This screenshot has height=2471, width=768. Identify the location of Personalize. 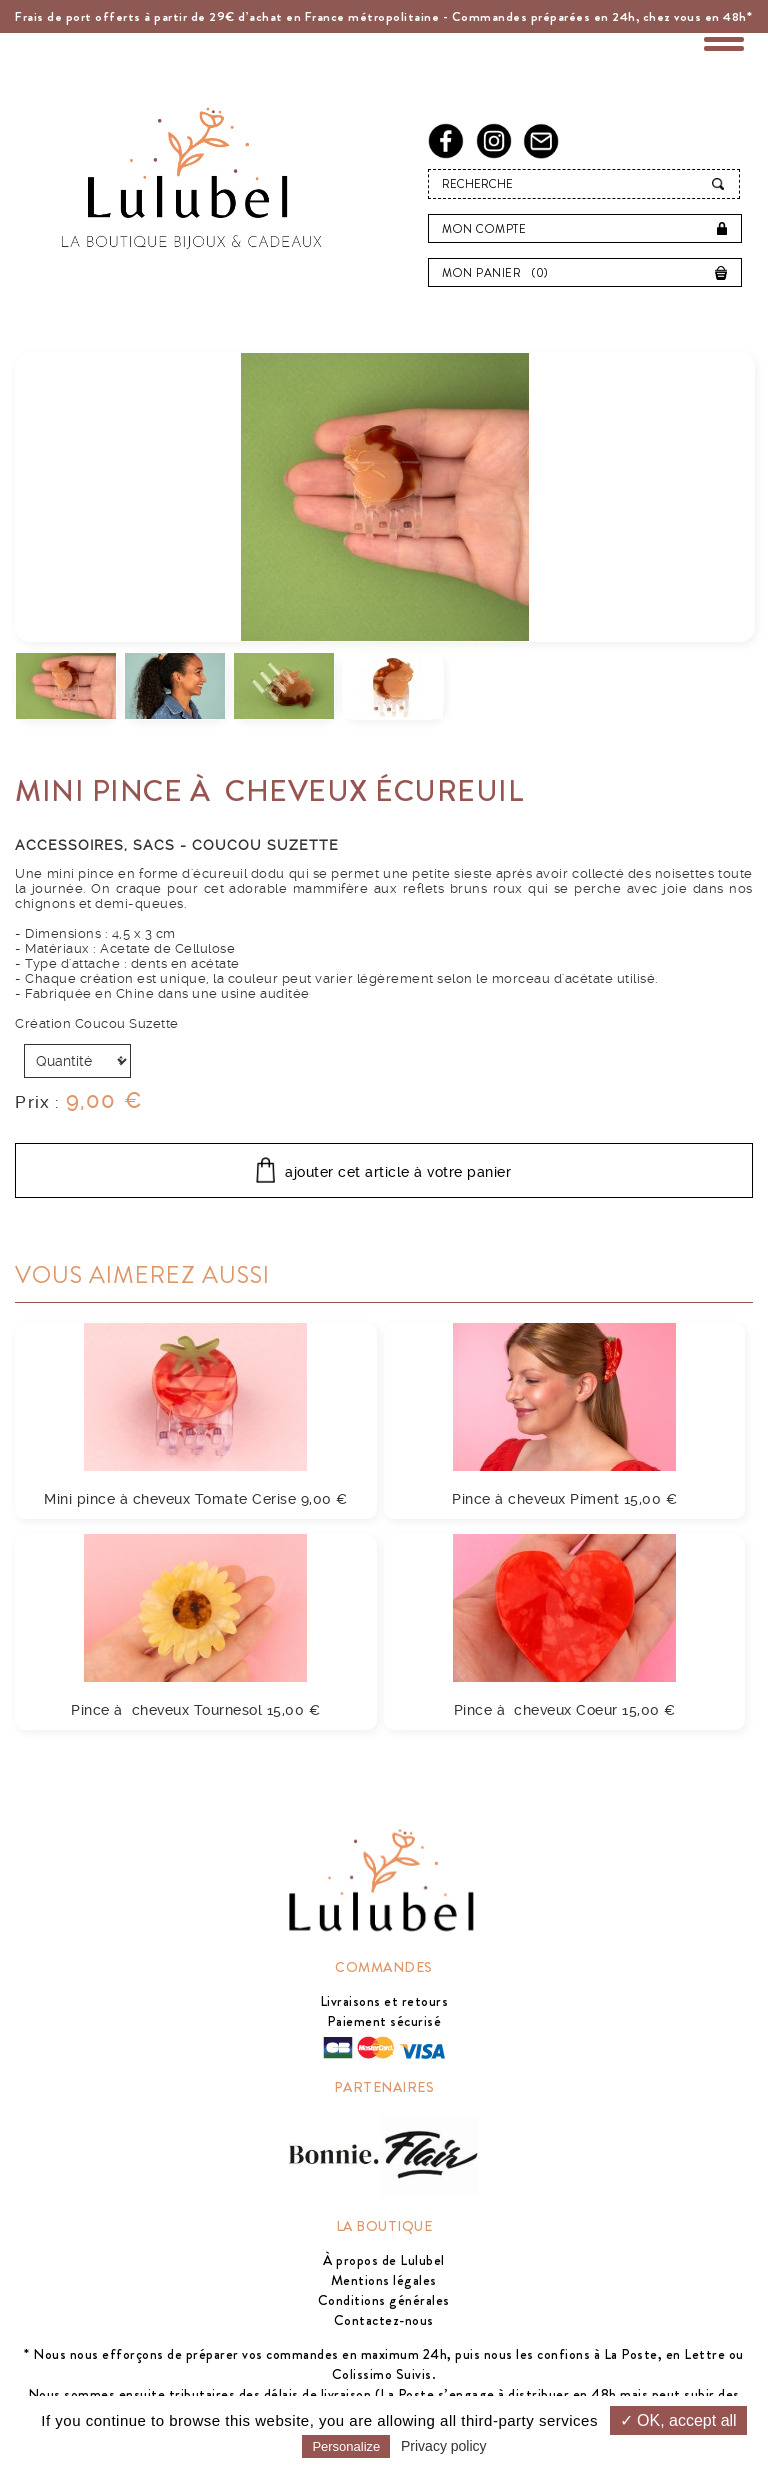
(346, 2446).